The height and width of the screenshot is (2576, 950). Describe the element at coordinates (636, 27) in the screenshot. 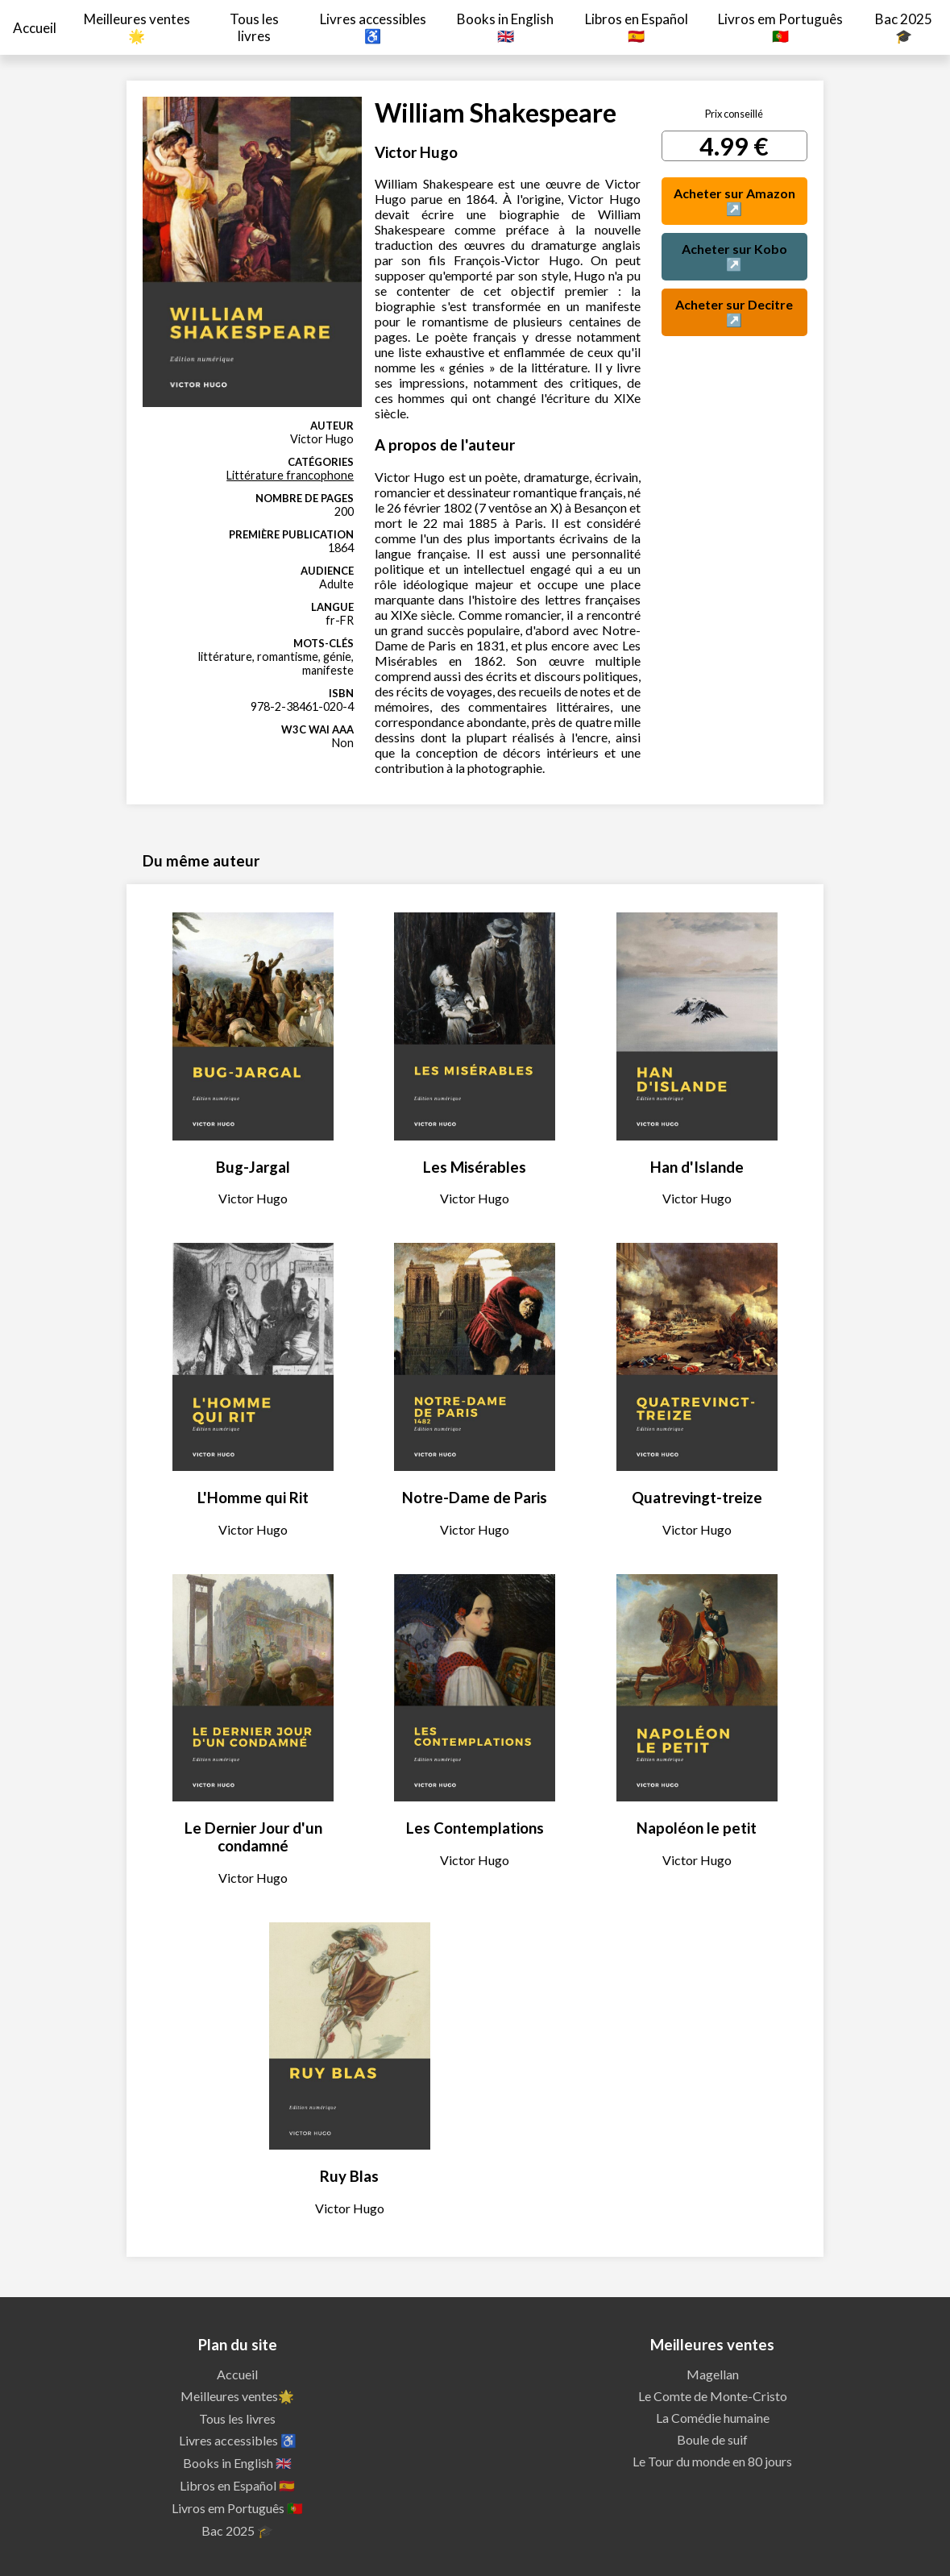

I see `Libros en Español 🇪🇸` at that location.